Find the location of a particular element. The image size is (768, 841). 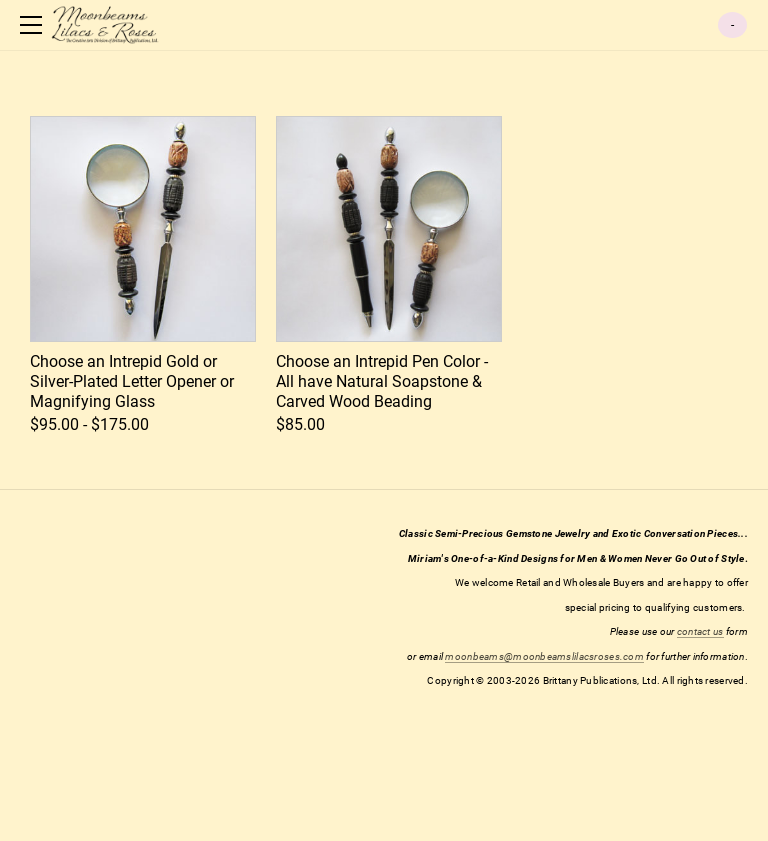

moonbeams@moonbeamslilacsroses.com is located at coordinates (544, 656).